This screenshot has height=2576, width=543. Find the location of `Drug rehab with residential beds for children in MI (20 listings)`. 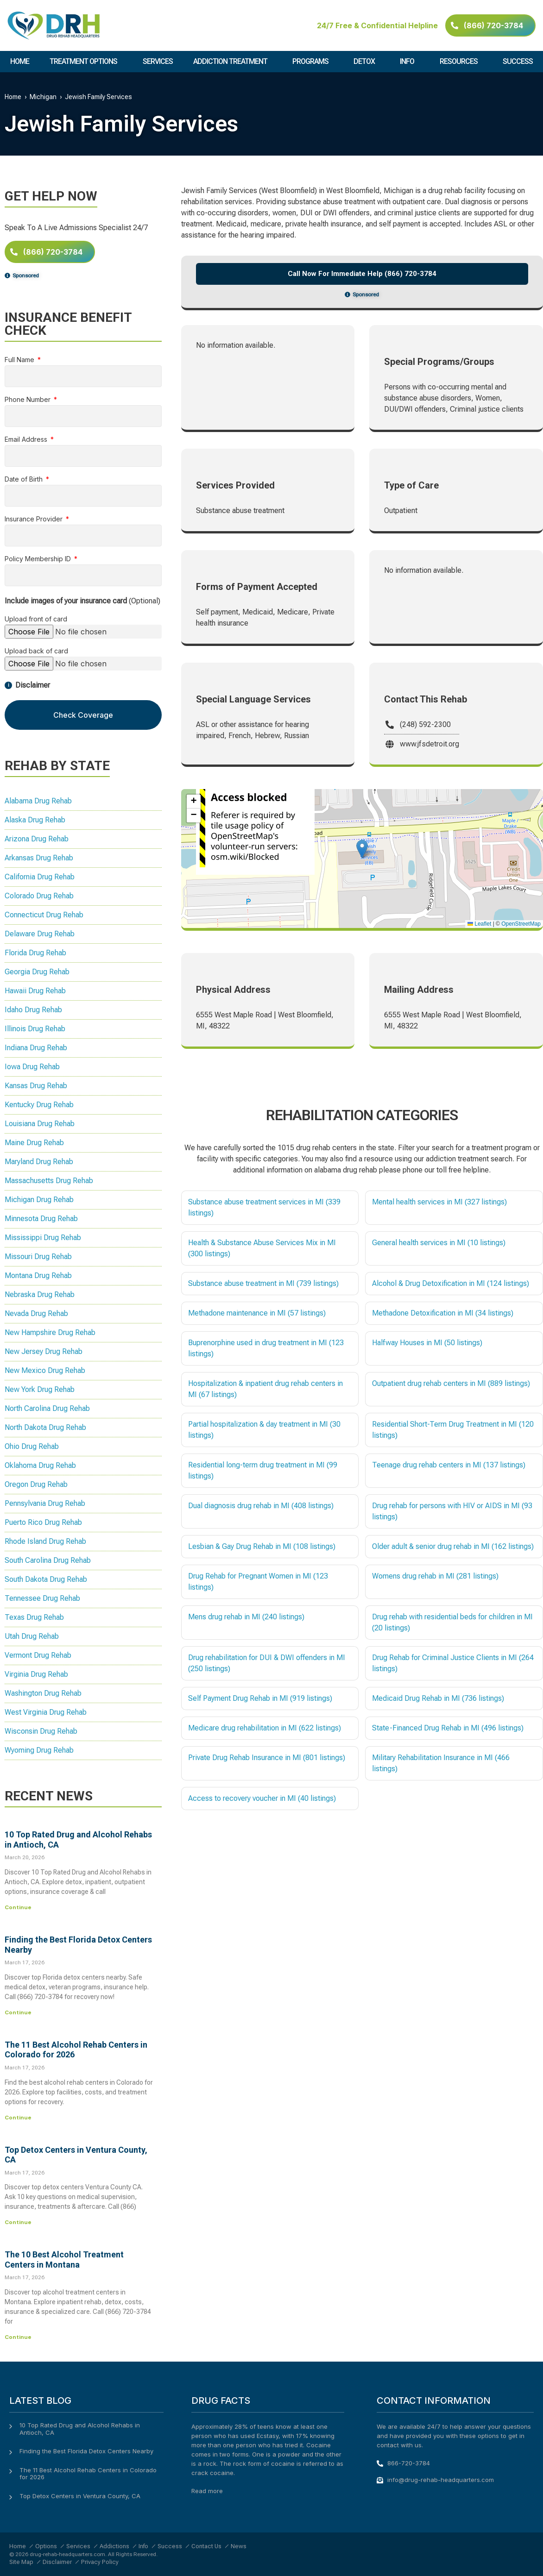

Drug rehab with residential beds for children in MI (20 listings) is located at coordinates (452, 1622).